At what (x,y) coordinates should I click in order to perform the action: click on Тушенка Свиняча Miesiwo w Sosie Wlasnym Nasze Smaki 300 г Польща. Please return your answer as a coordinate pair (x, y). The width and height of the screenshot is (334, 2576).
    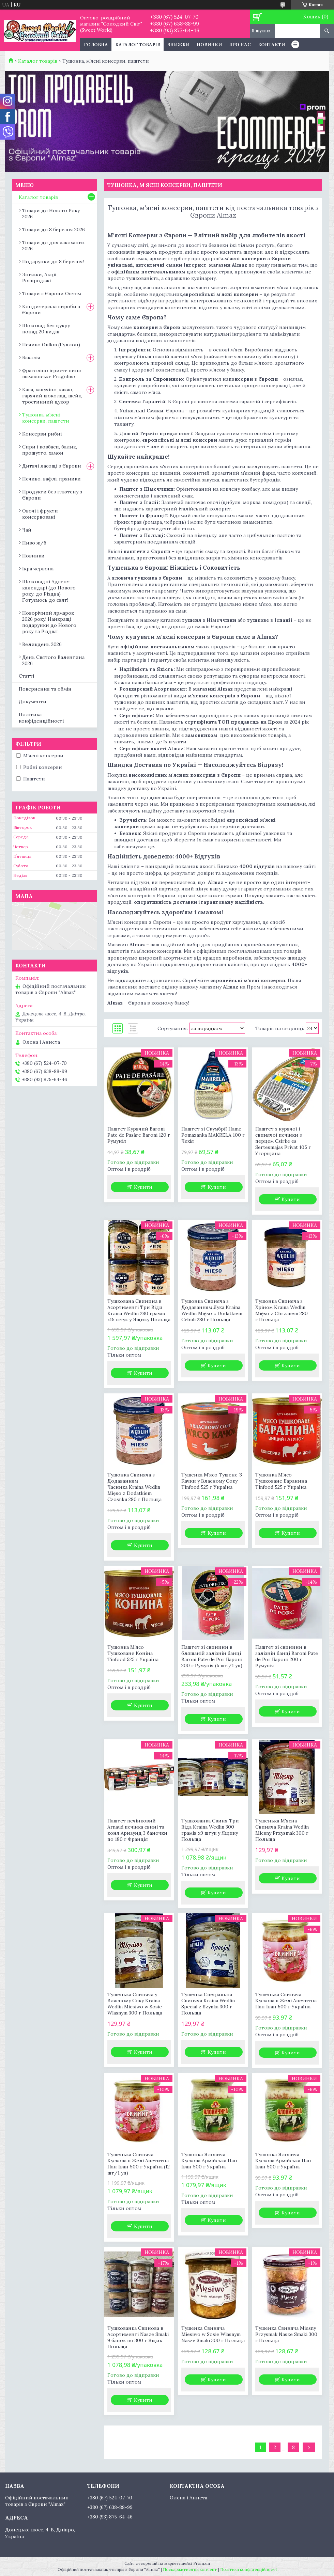
    Looking at the image, I should click on (213, 2334).